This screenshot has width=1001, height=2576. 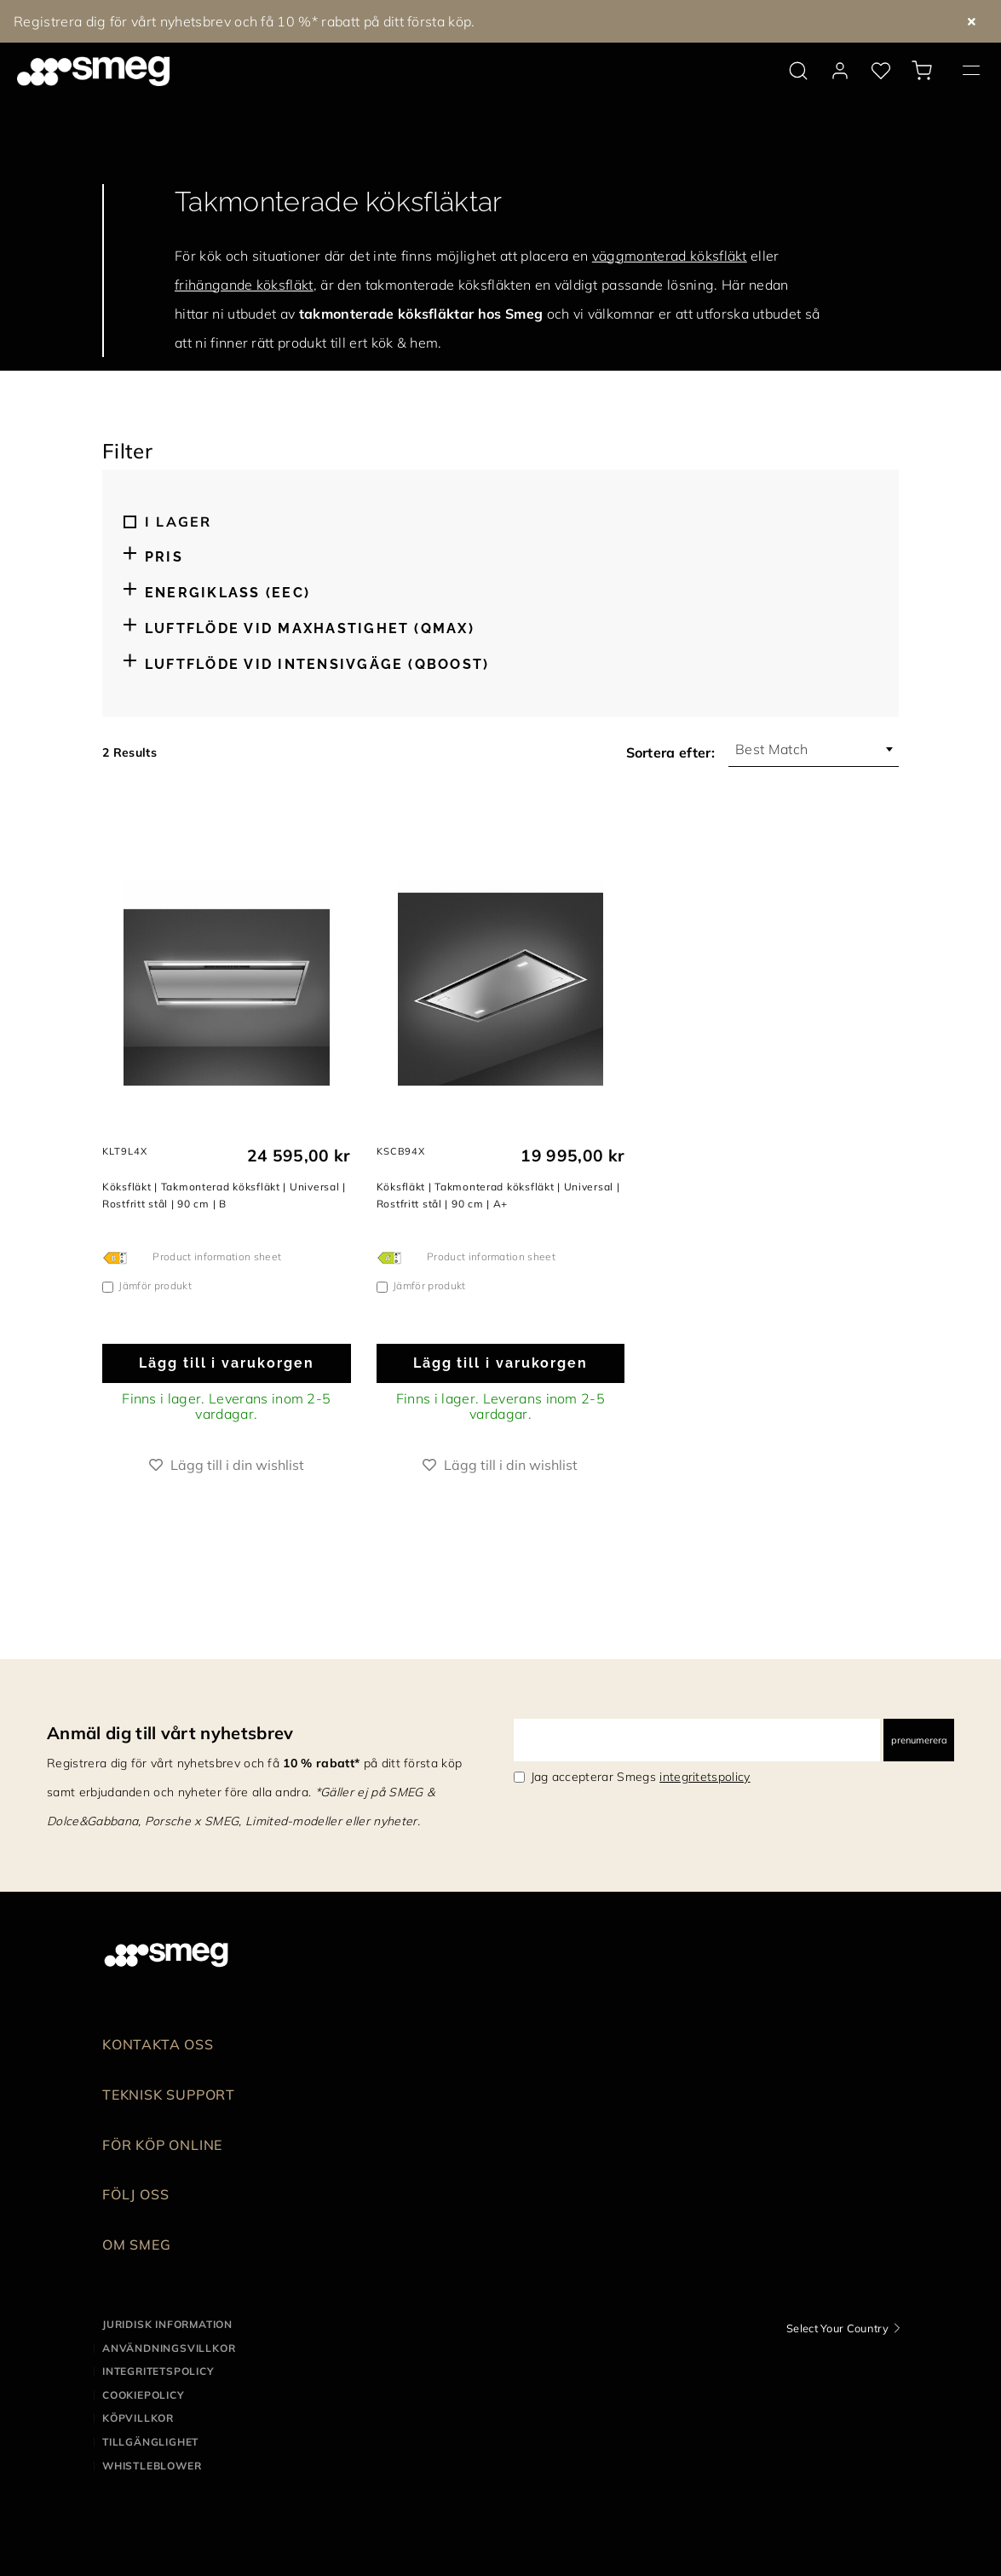 I want to click on Whistleblower, so click(x=151, y=2465).